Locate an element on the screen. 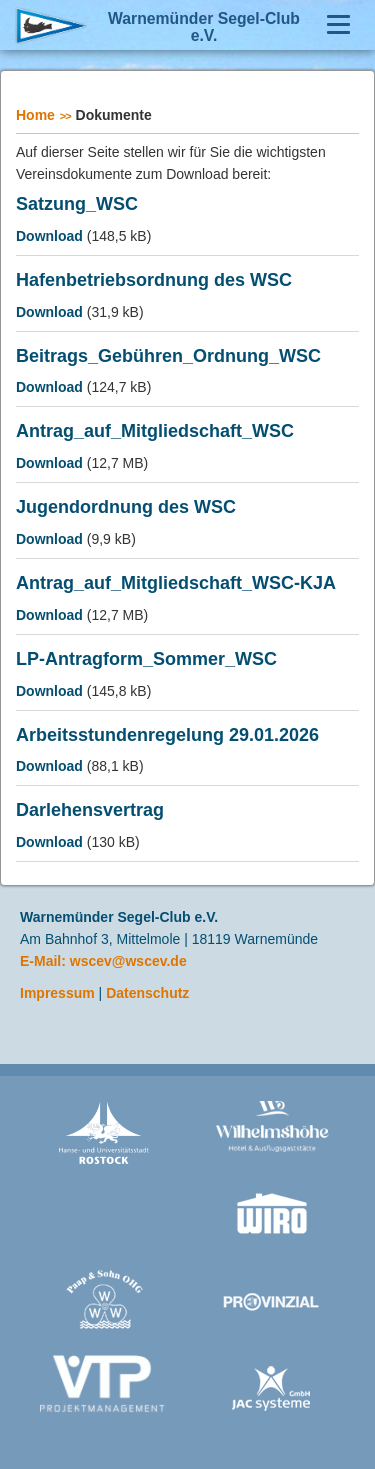 This screenshot has height=1469, width=375. Impressum is located at coordinates (57, 993).